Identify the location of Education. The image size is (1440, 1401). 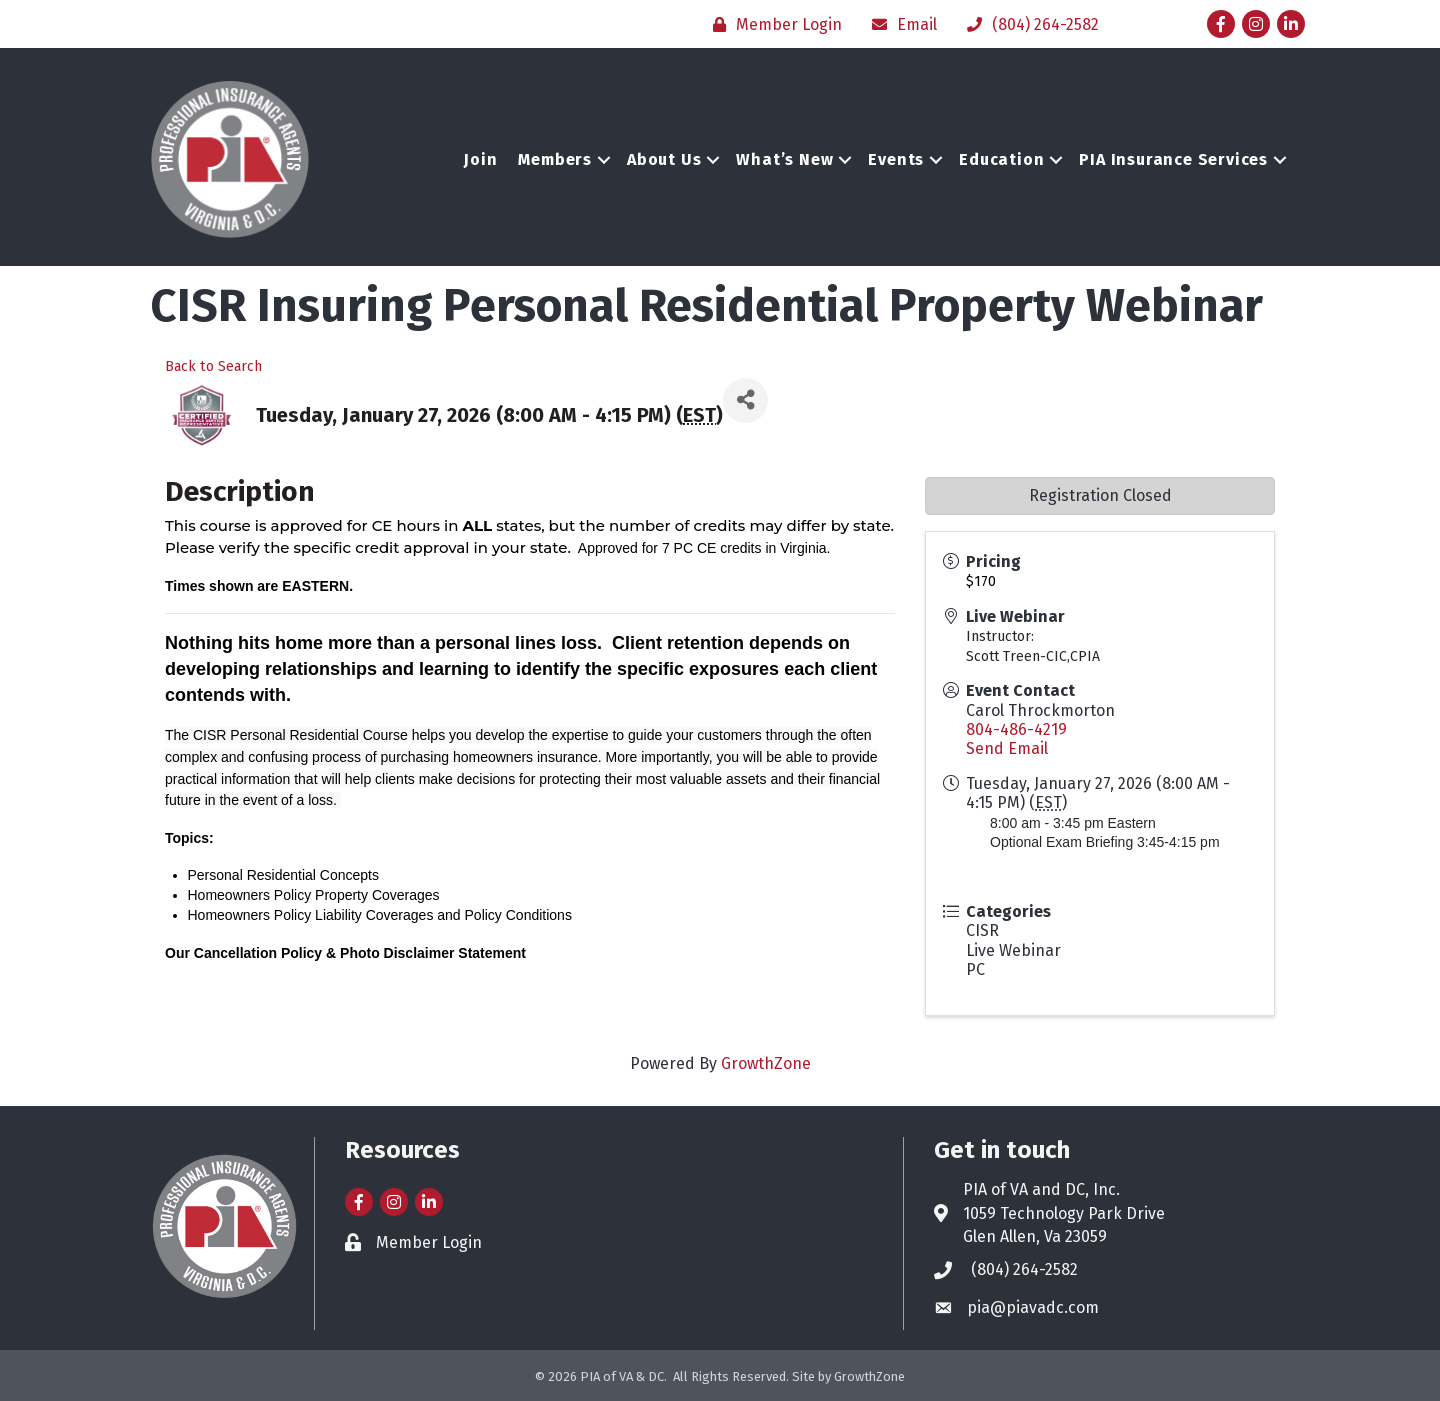
(1001, 159).